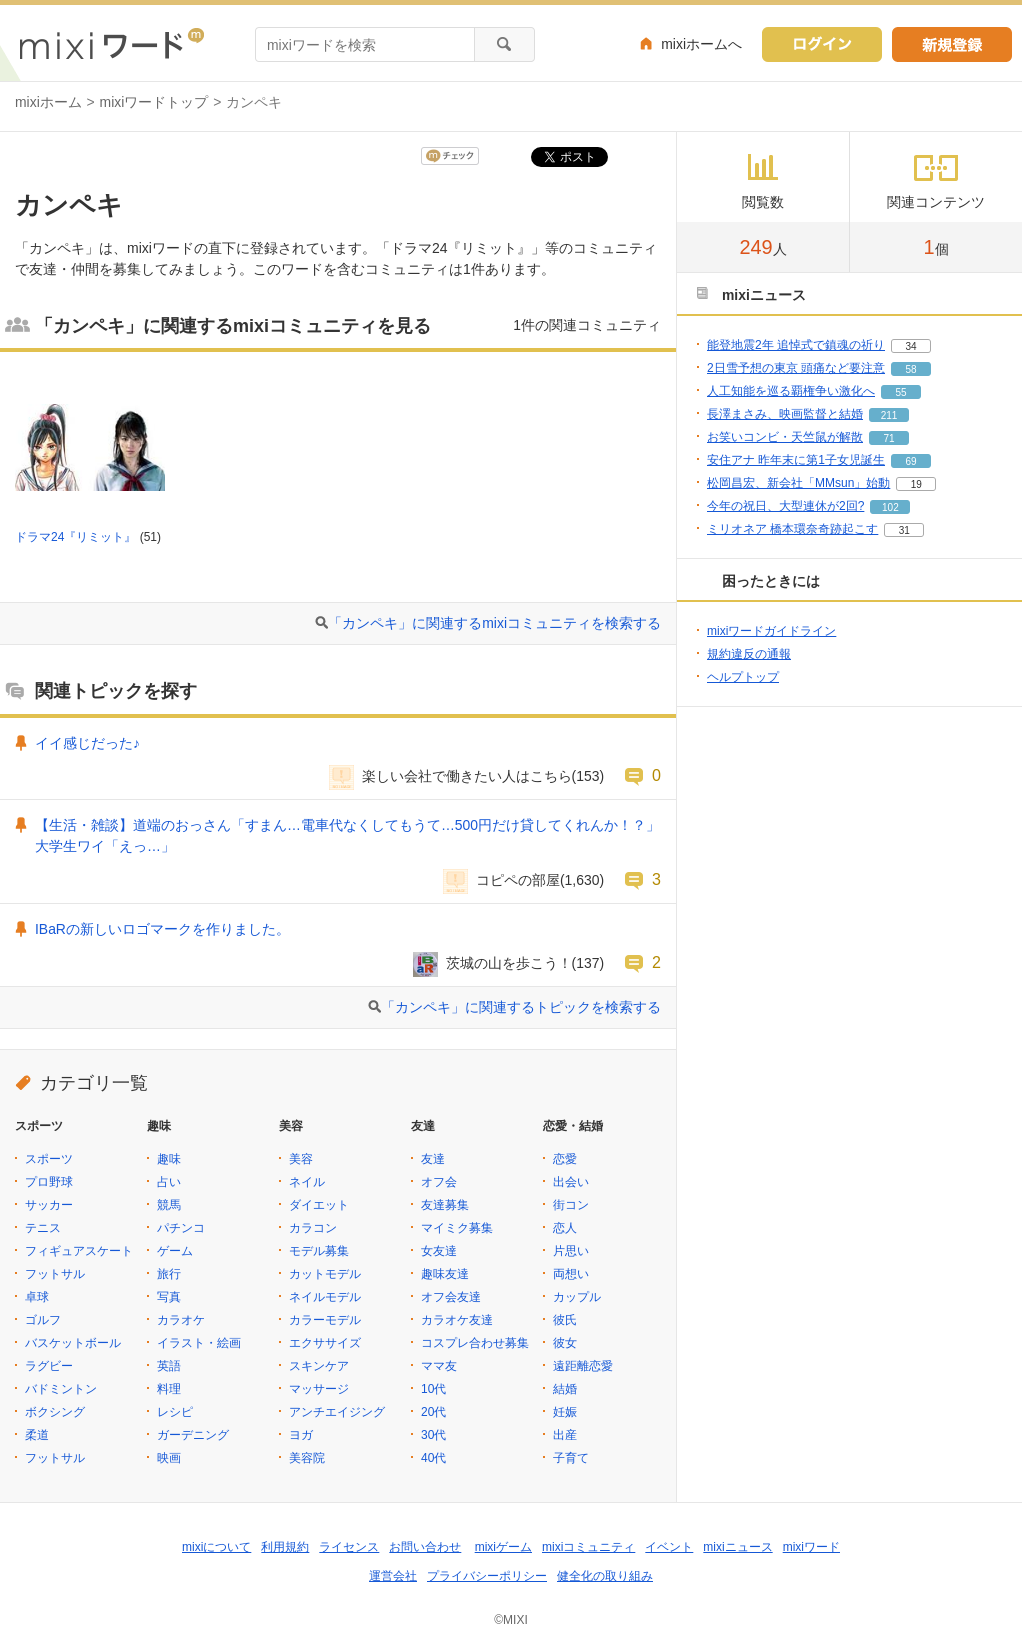 This screenshot has width=1022, height=1649. What do you see at coordinates (433, 1435) in the screenshot?
I see `30代` at bounding box center [433, 1435].